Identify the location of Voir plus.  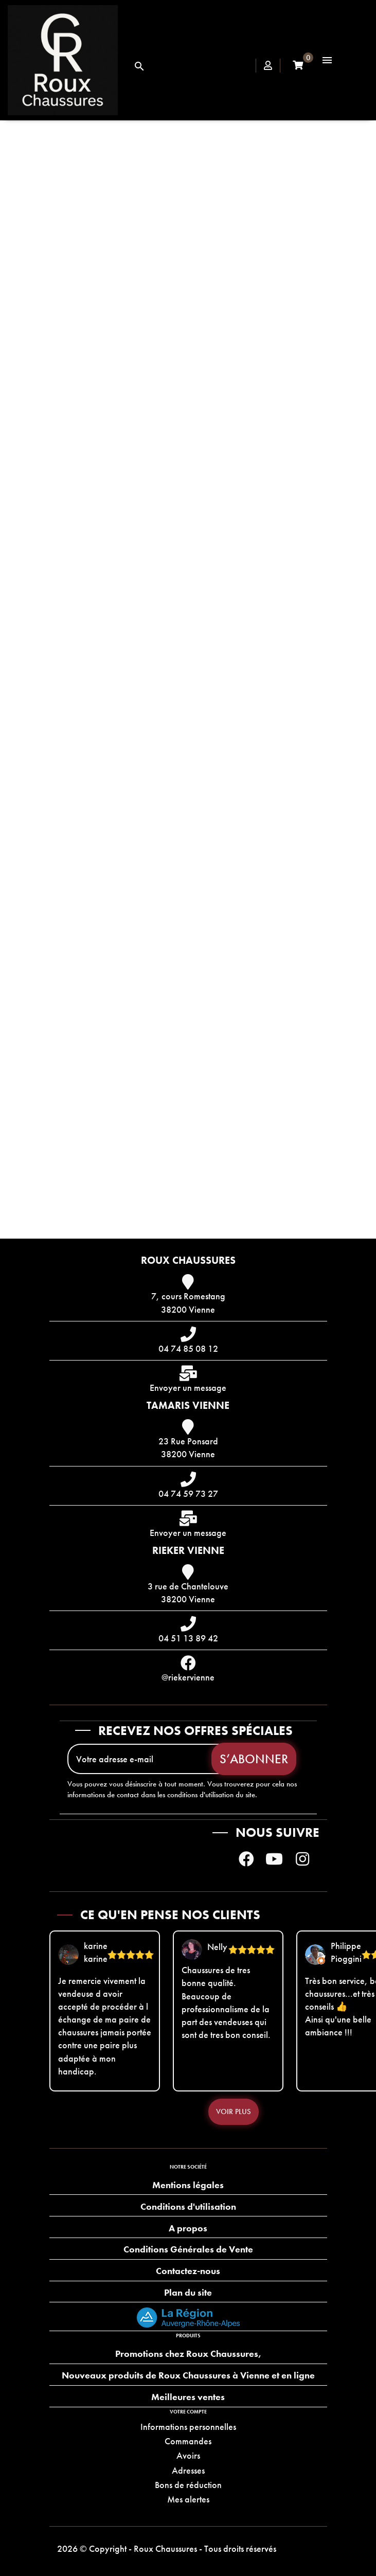
(233, 2111).